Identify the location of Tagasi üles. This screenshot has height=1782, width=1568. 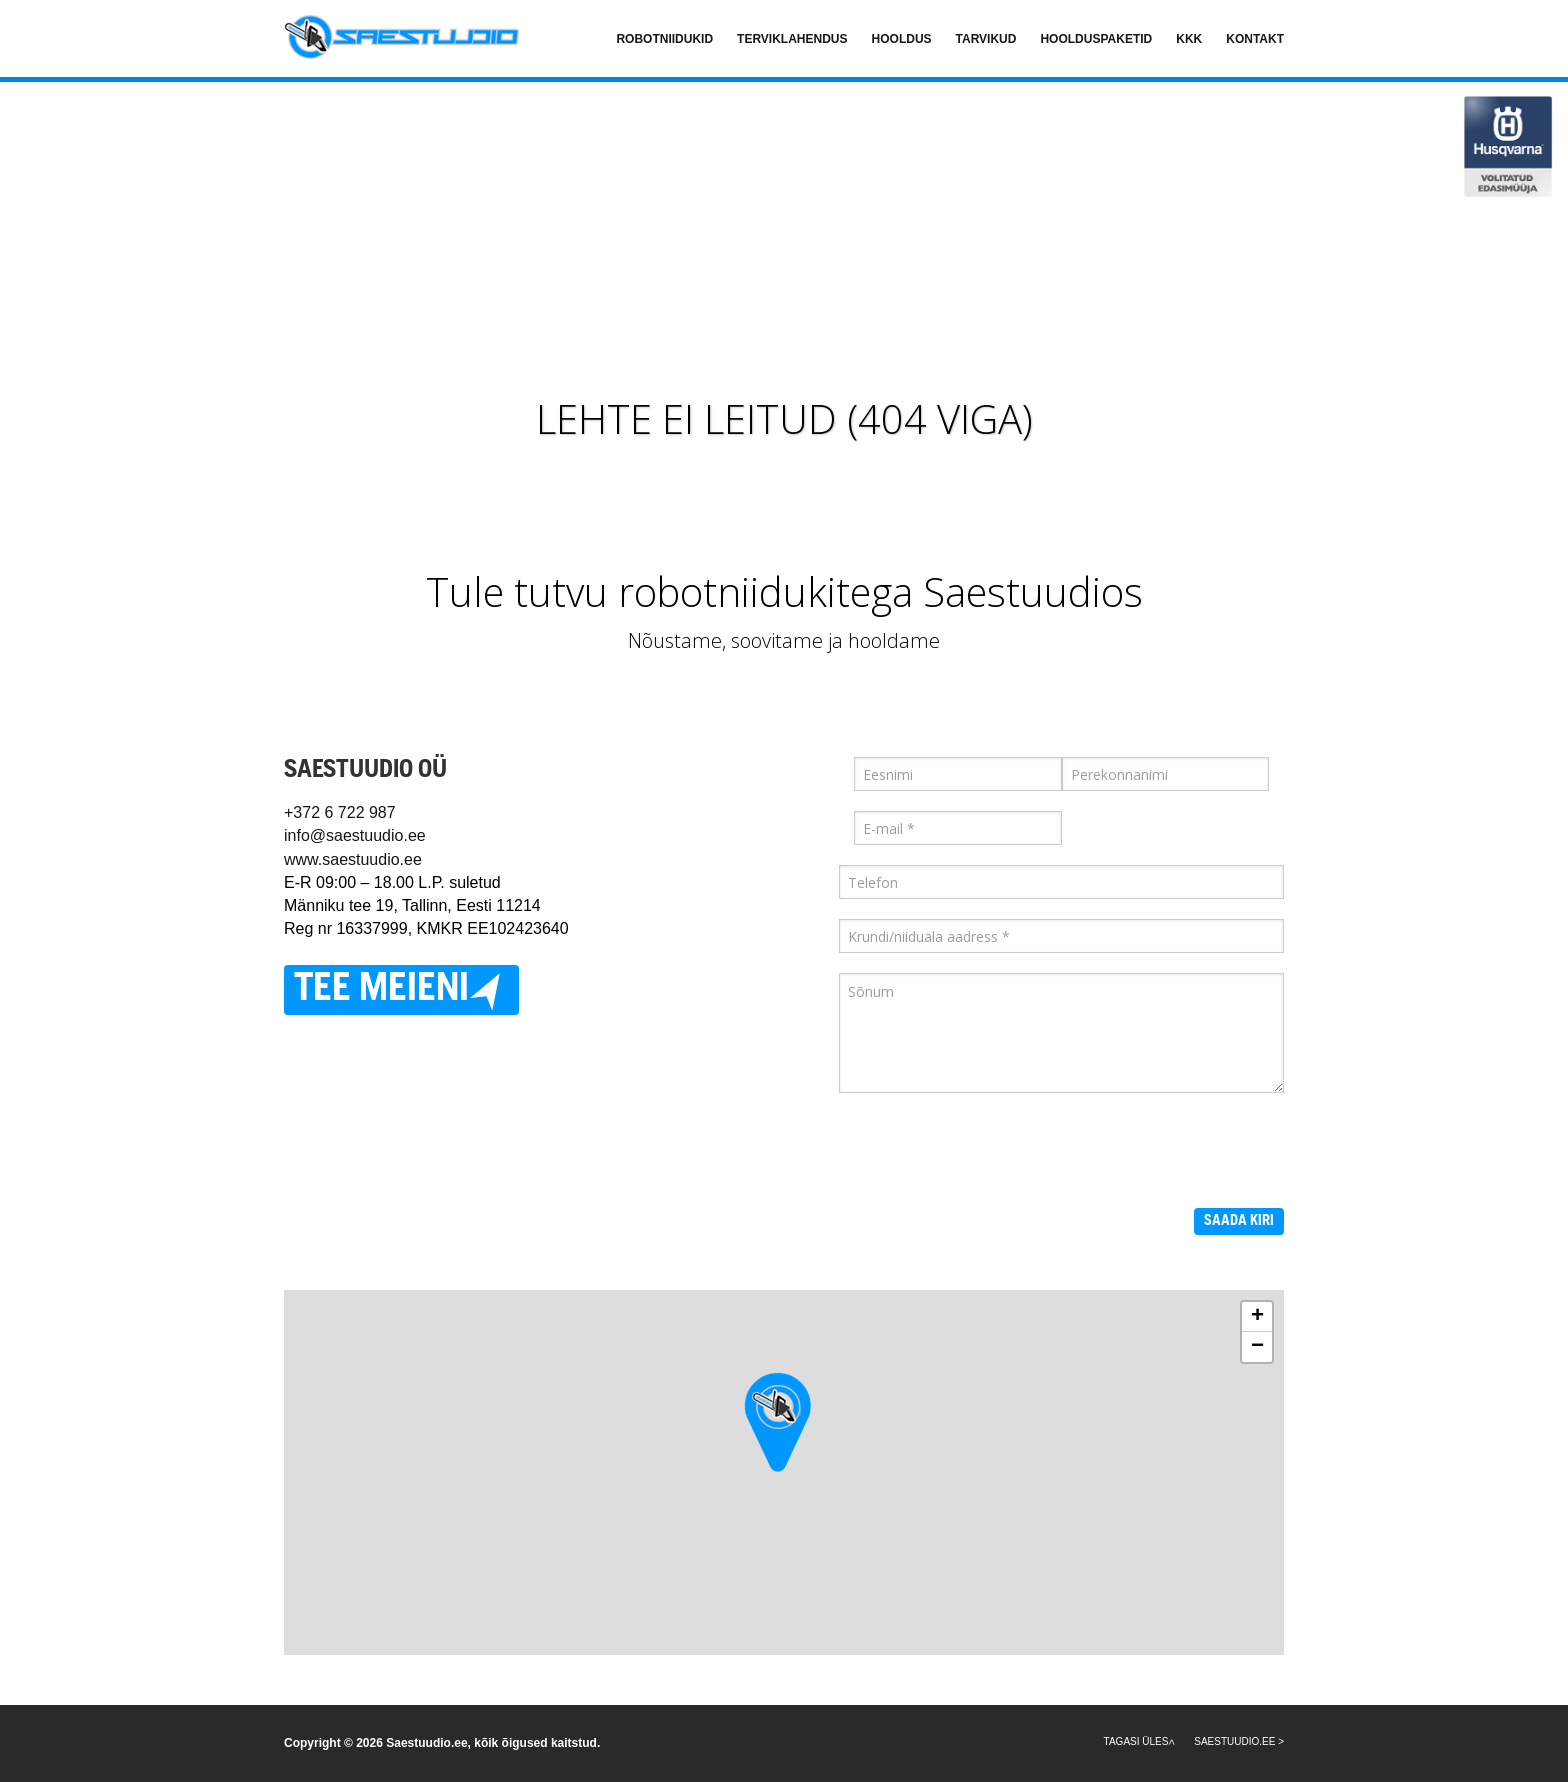
(1136, 1741).